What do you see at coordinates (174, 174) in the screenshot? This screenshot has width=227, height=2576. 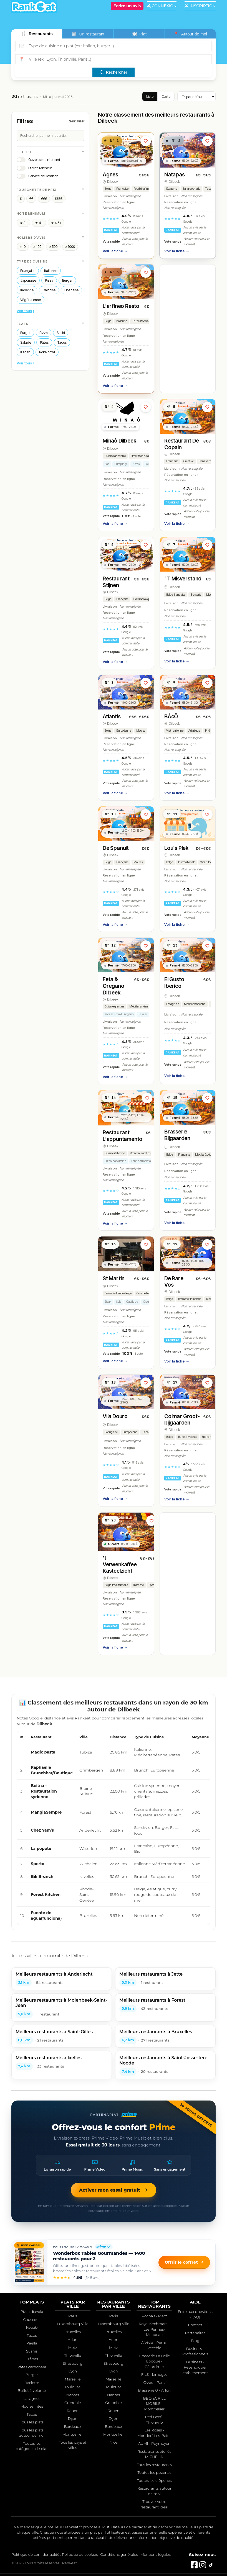 I see `Natapas` at bounding box center [174, 174].